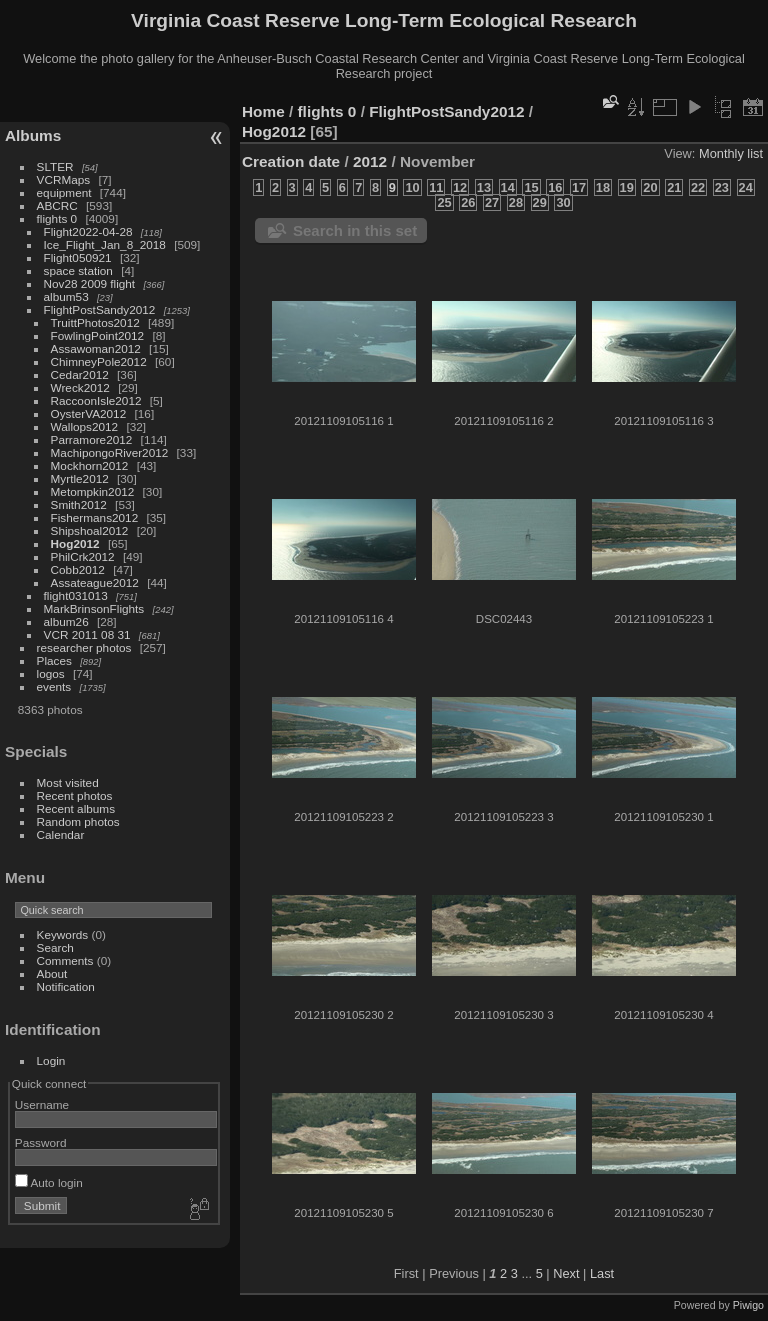 The width and height of the screenshot is (768, 1321). I want to click on Random photos, so click(78, 821).